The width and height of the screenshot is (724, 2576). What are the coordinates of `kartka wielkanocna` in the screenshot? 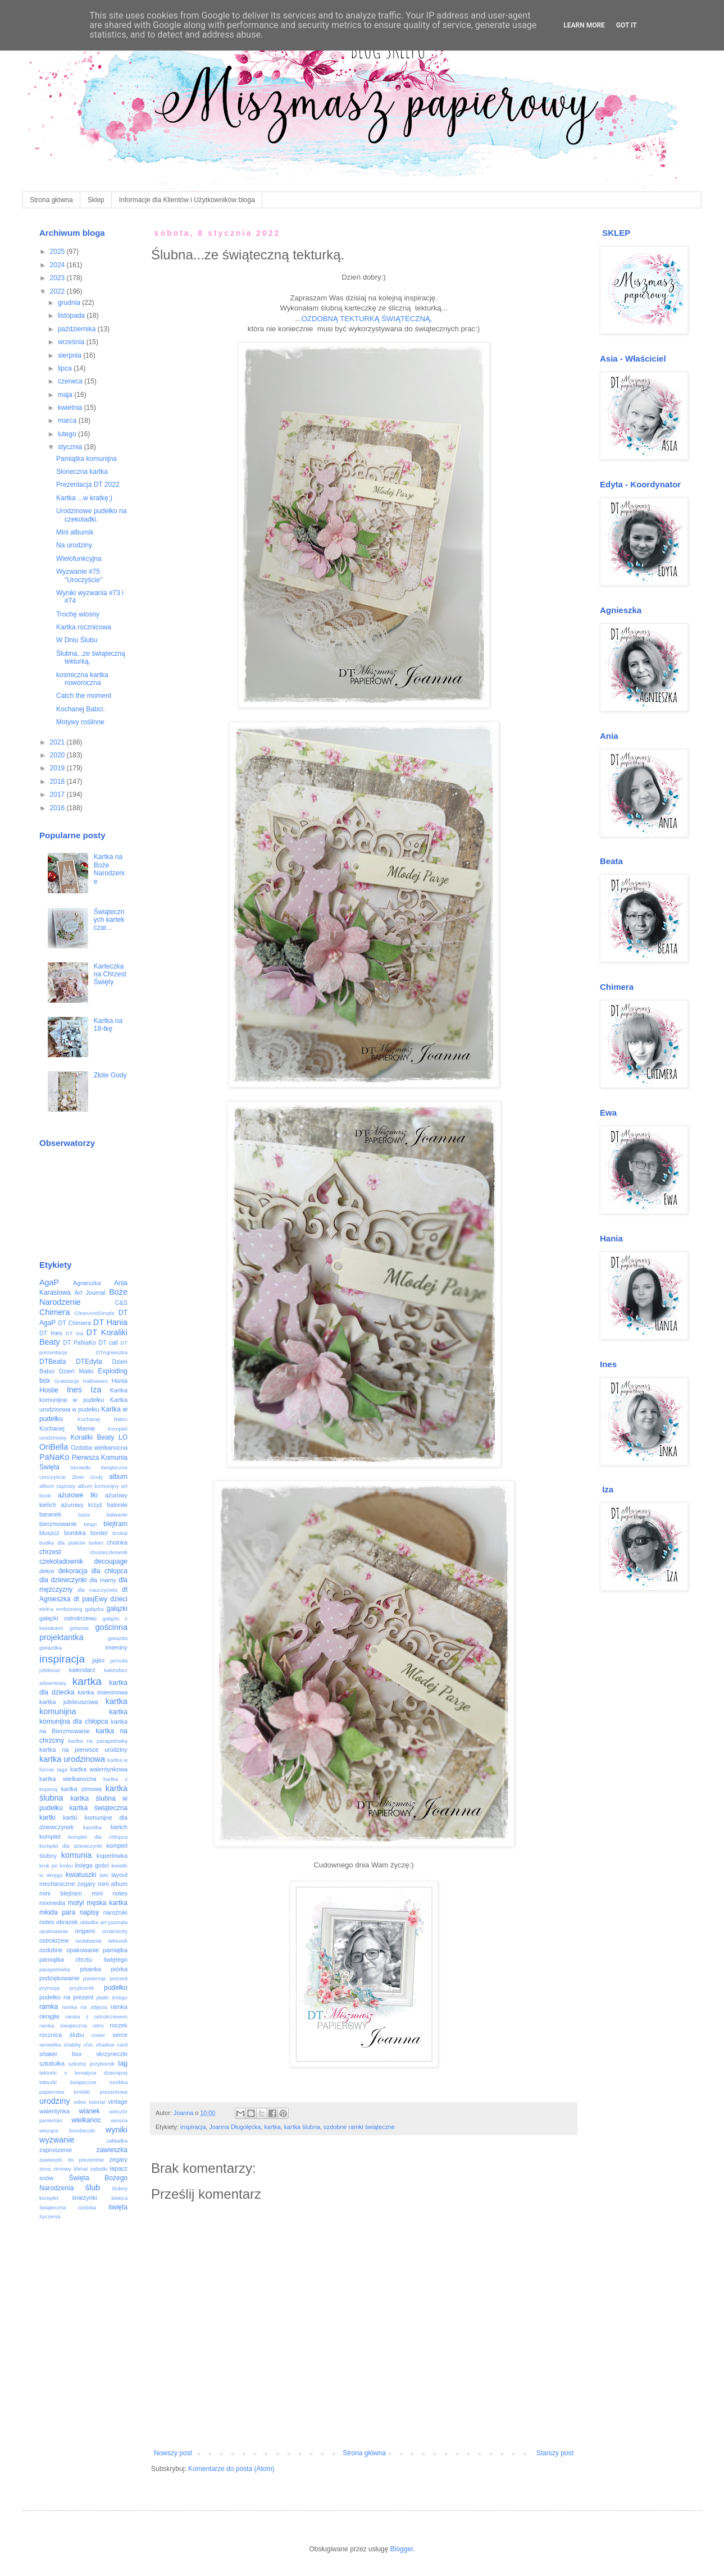 It's located at (67, 1778).